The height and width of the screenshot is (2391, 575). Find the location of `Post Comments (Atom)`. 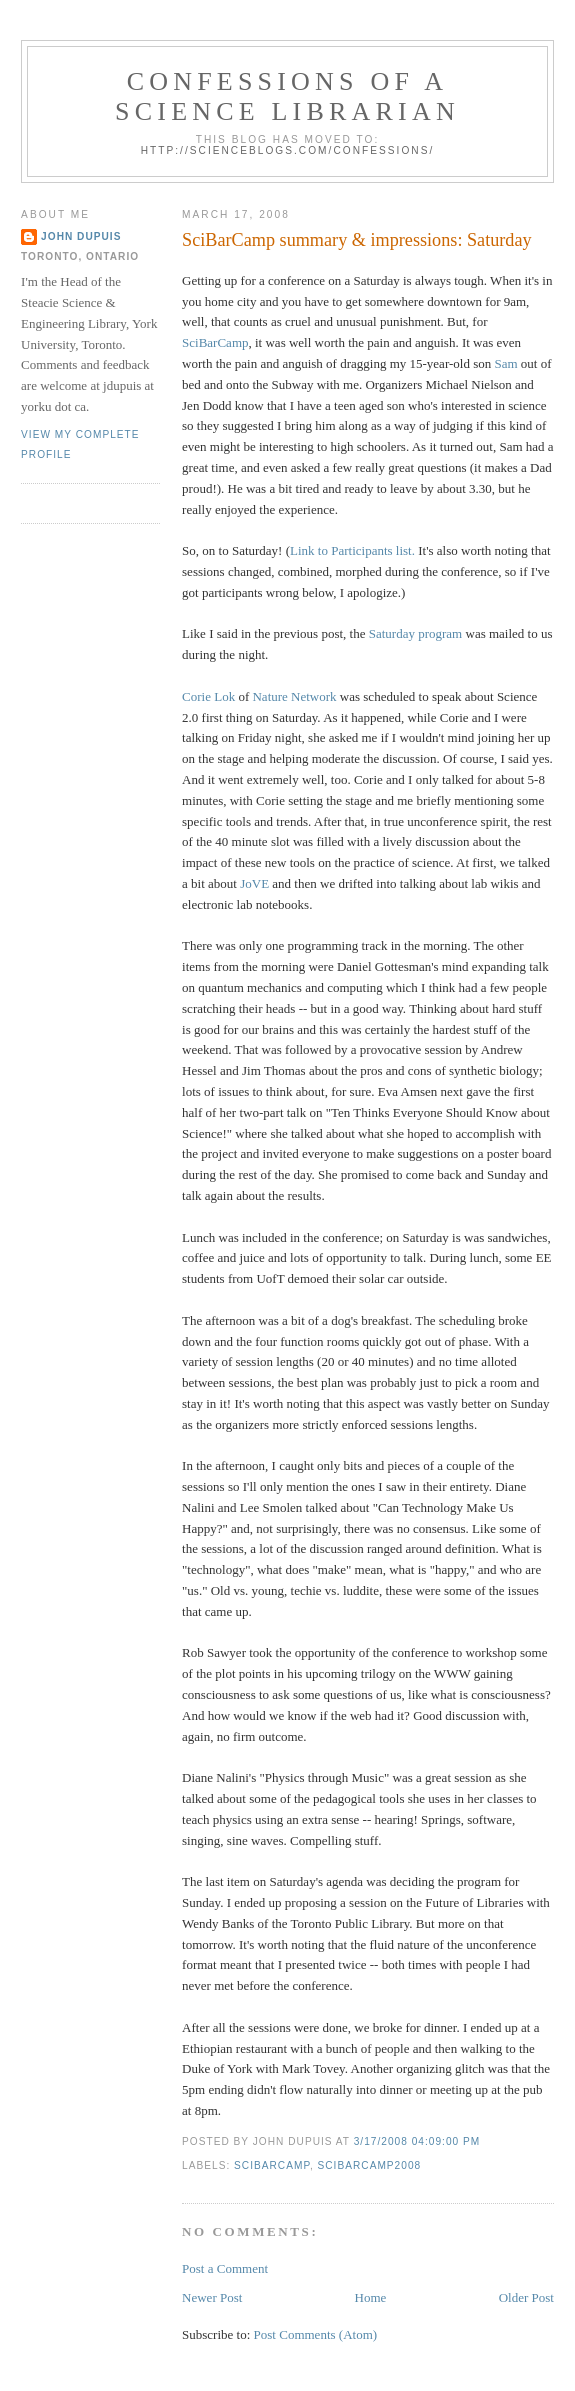

Post Comments (Atom) is located at coordinates (316, 2334).